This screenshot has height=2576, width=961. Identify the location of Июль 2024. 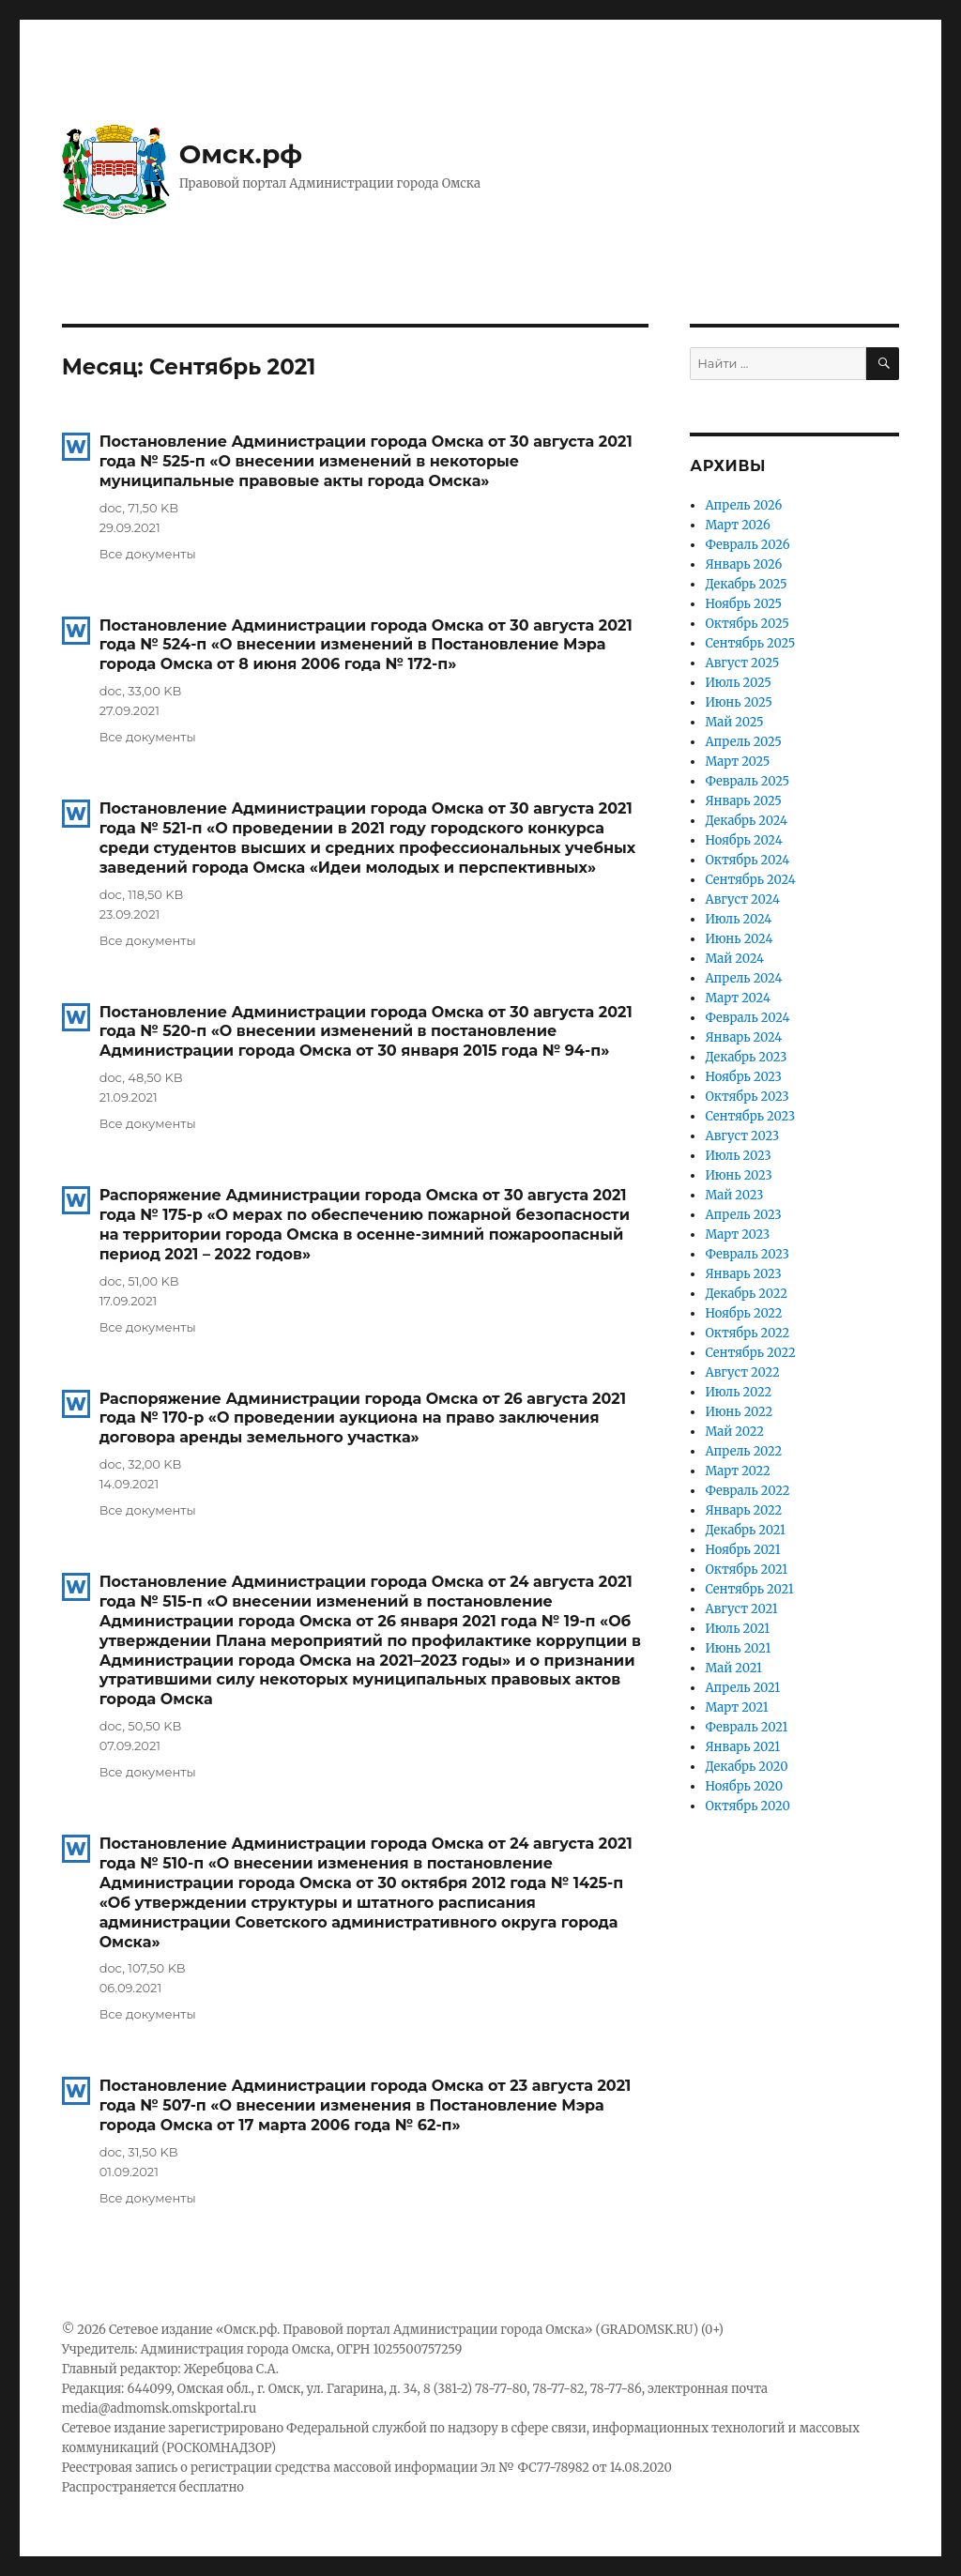
(738, 919).